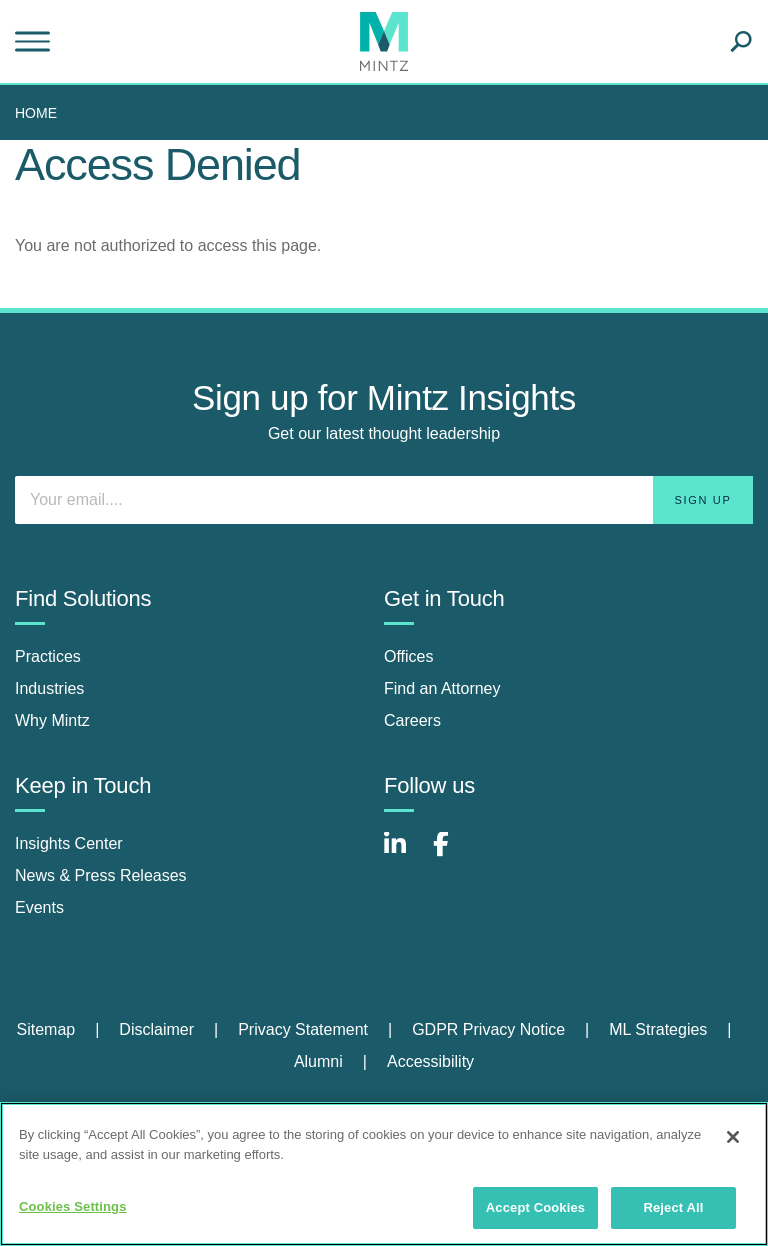 The height and width of the screenshot is (1246, 768). What do you see at coordinates (69, 843) in the screenshot?
I see `Insights Center [insights center]` at bounding box center [69, 843].